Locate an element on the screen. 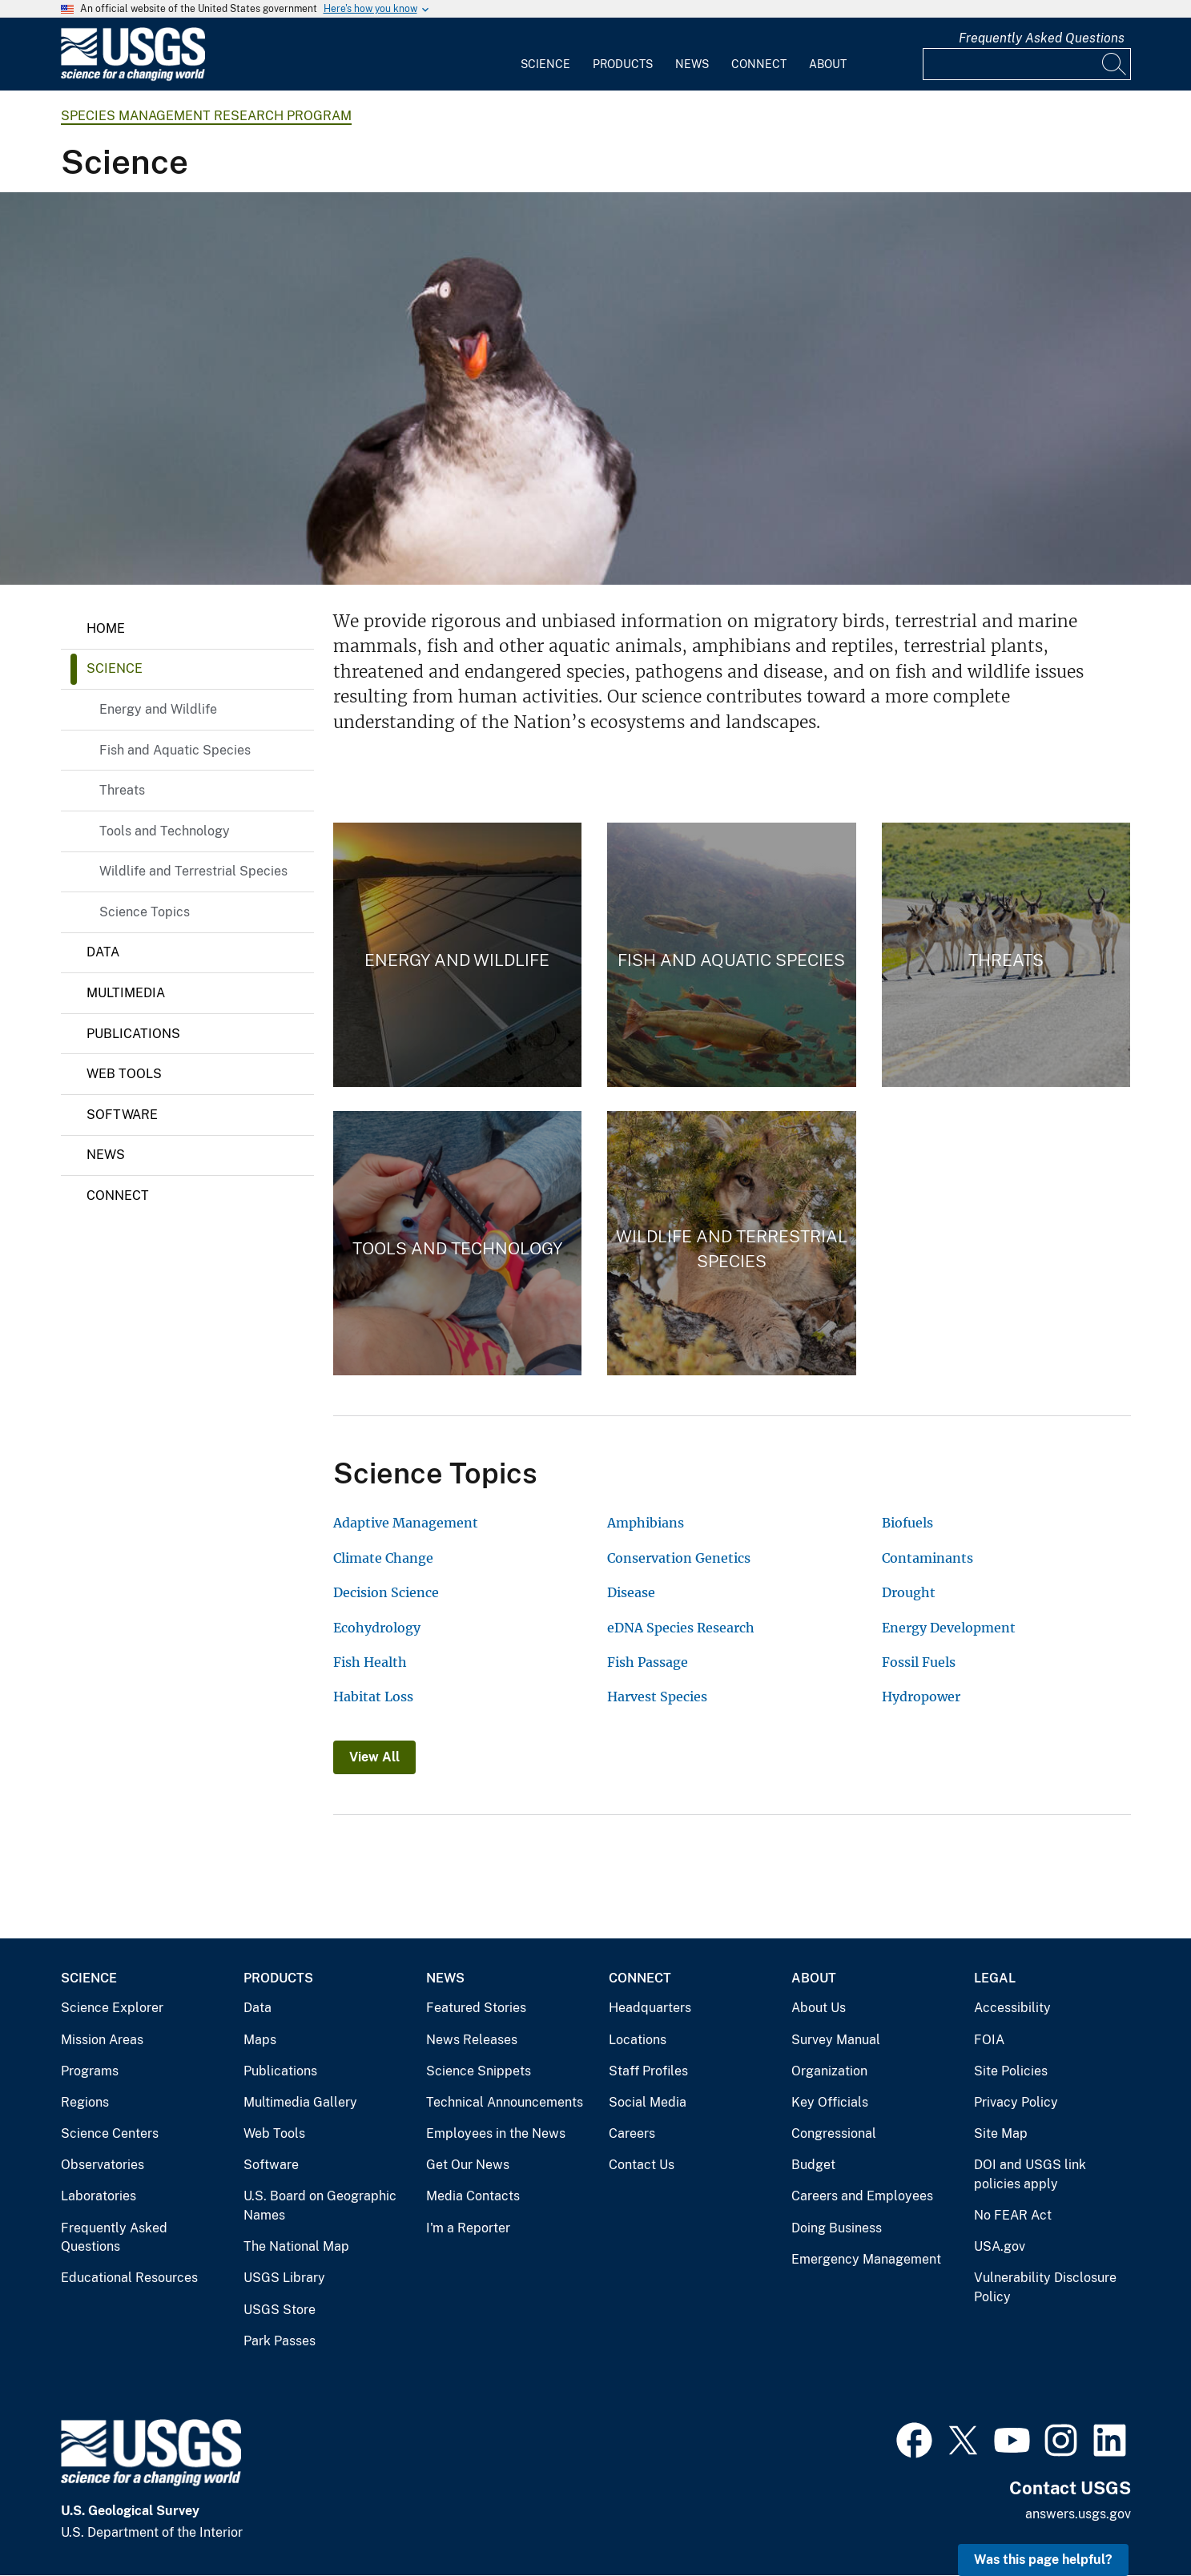 This screenshot has width=1191, height=2576. Vulnerability Disclosure Policy is located at coordinates (1045, 2287).